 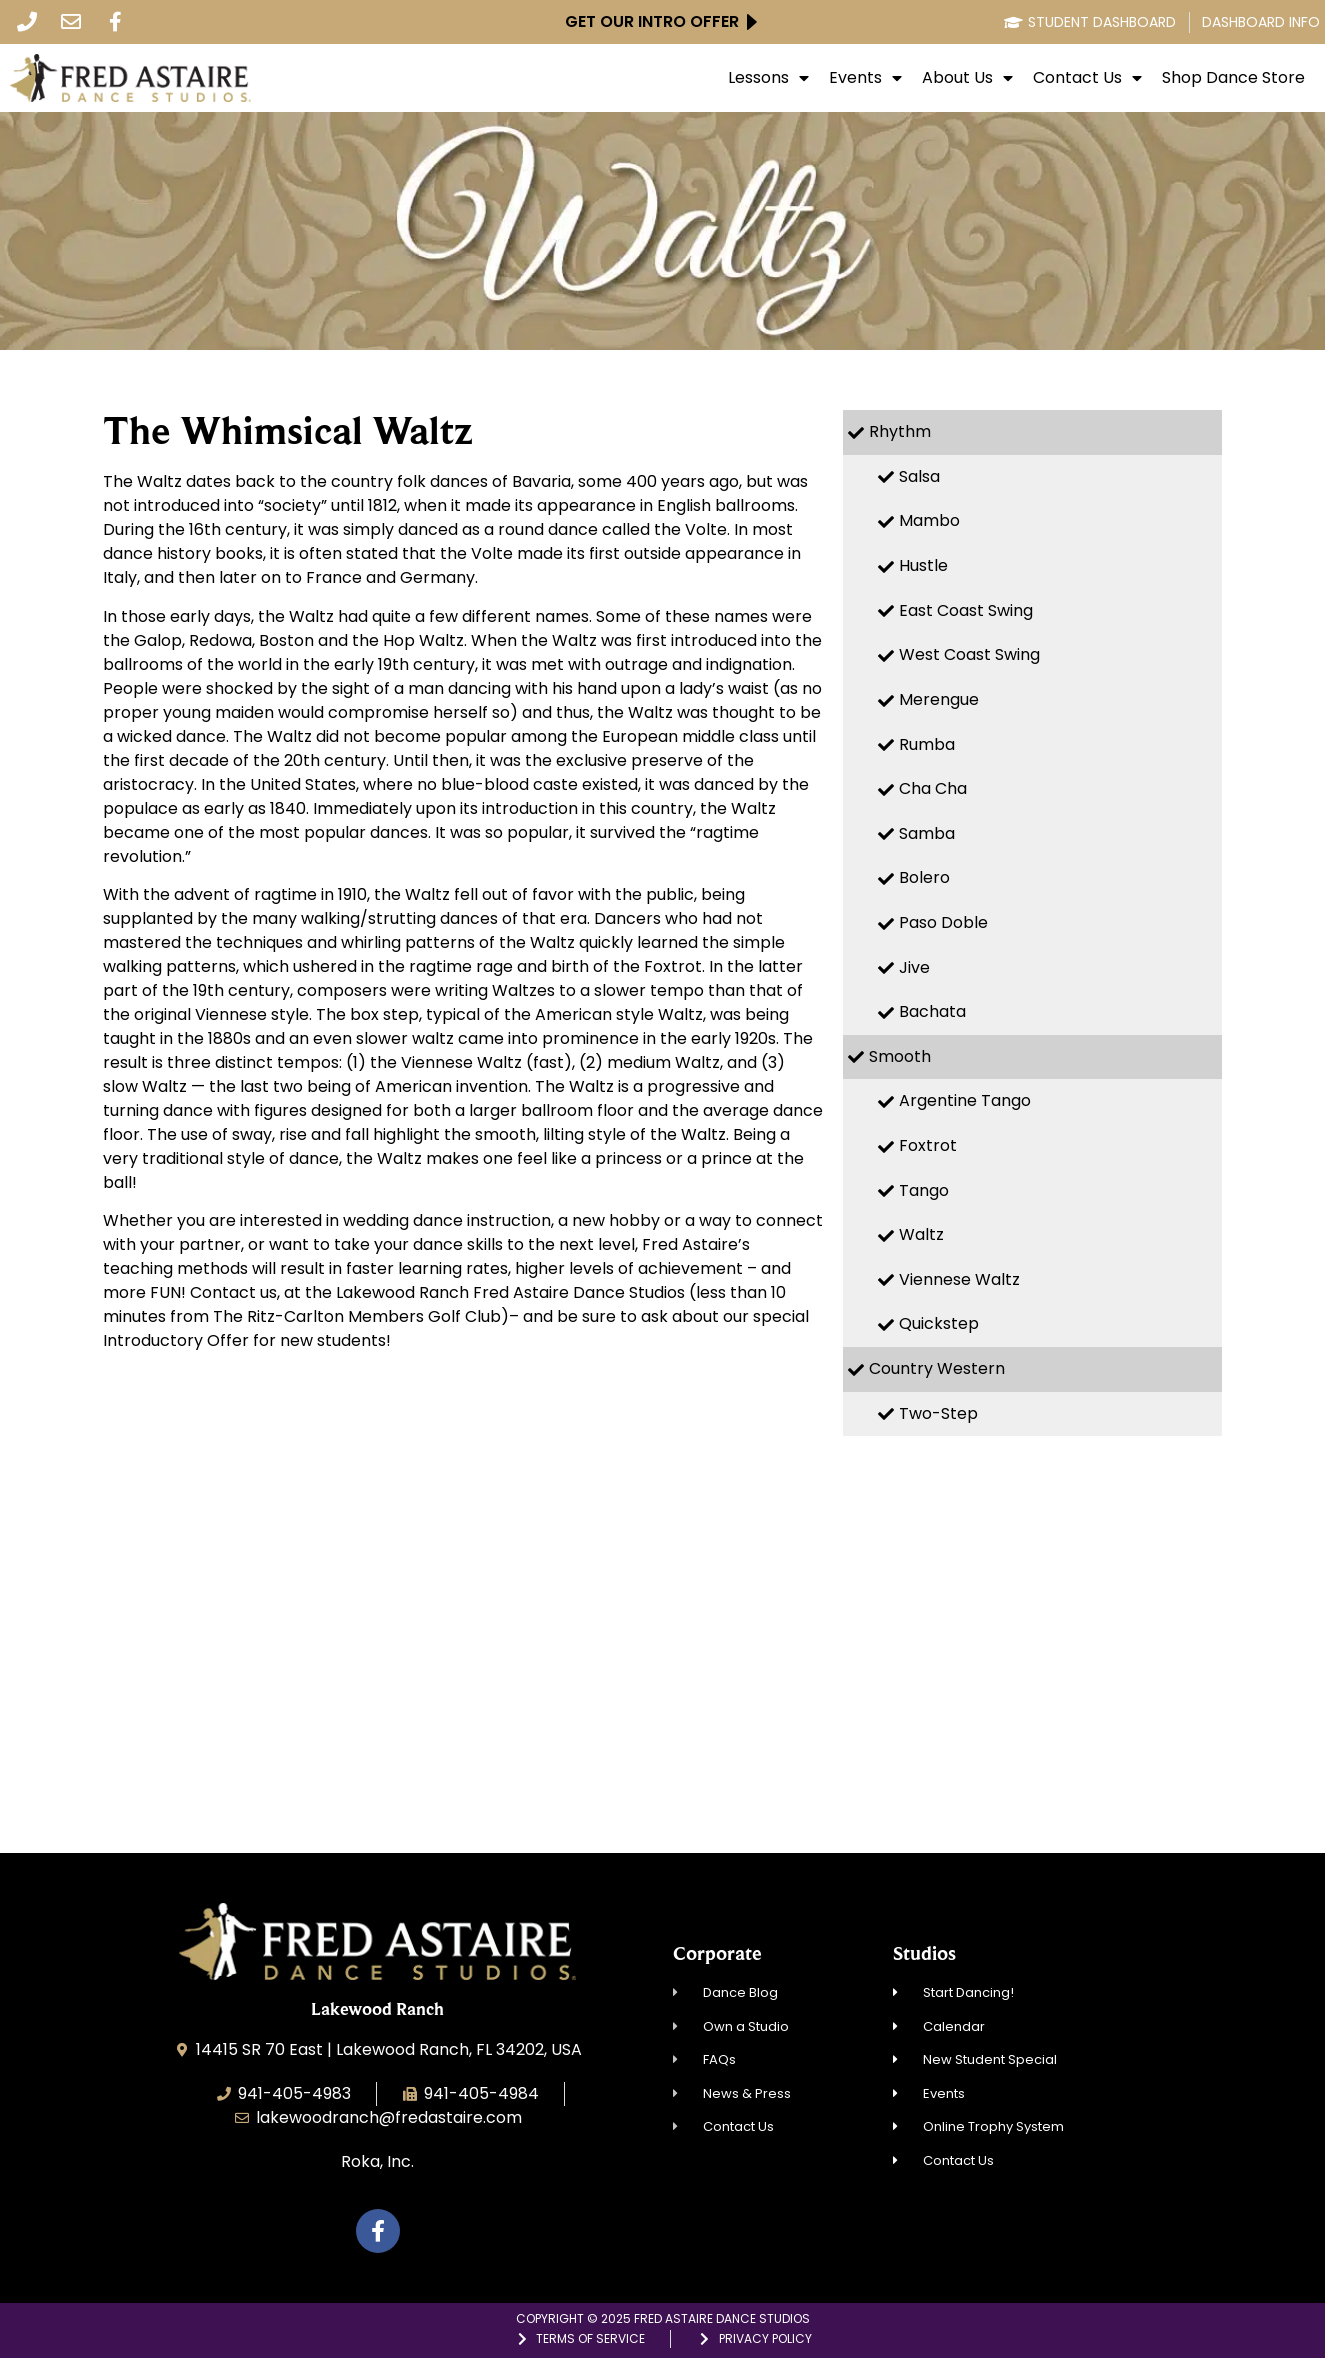 I want to click on Viennese Waltz, so click(x=959, y=1279).